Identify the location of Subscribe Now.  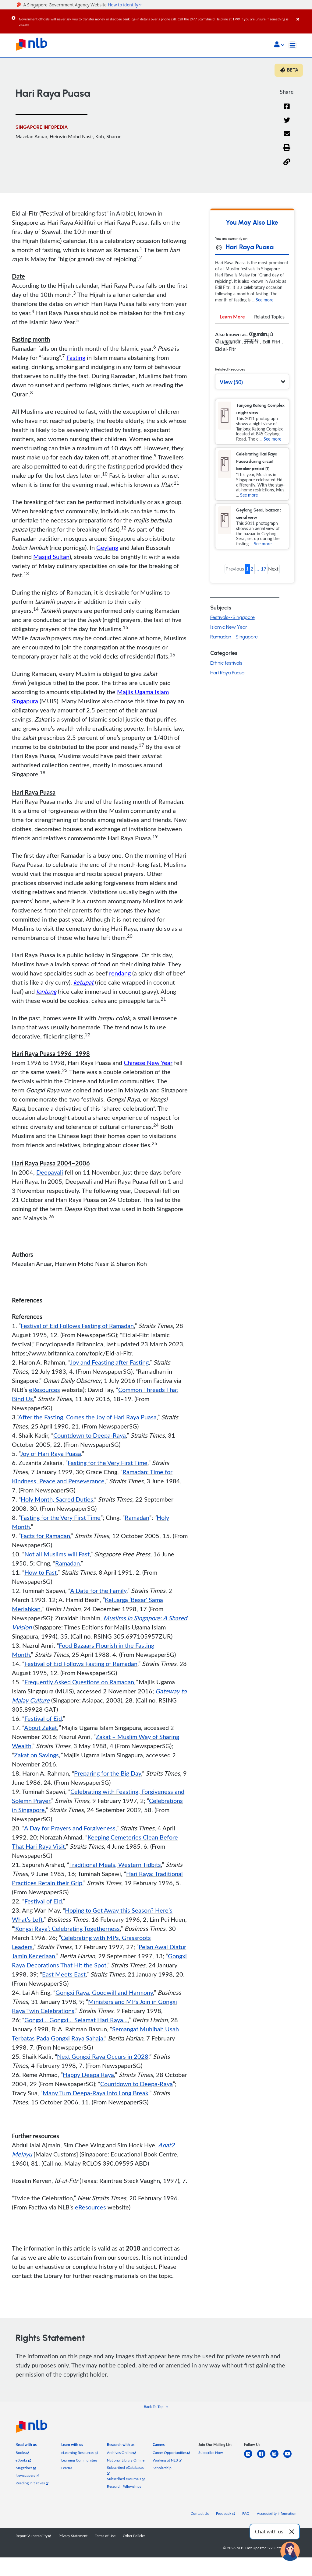
(210, 2454).